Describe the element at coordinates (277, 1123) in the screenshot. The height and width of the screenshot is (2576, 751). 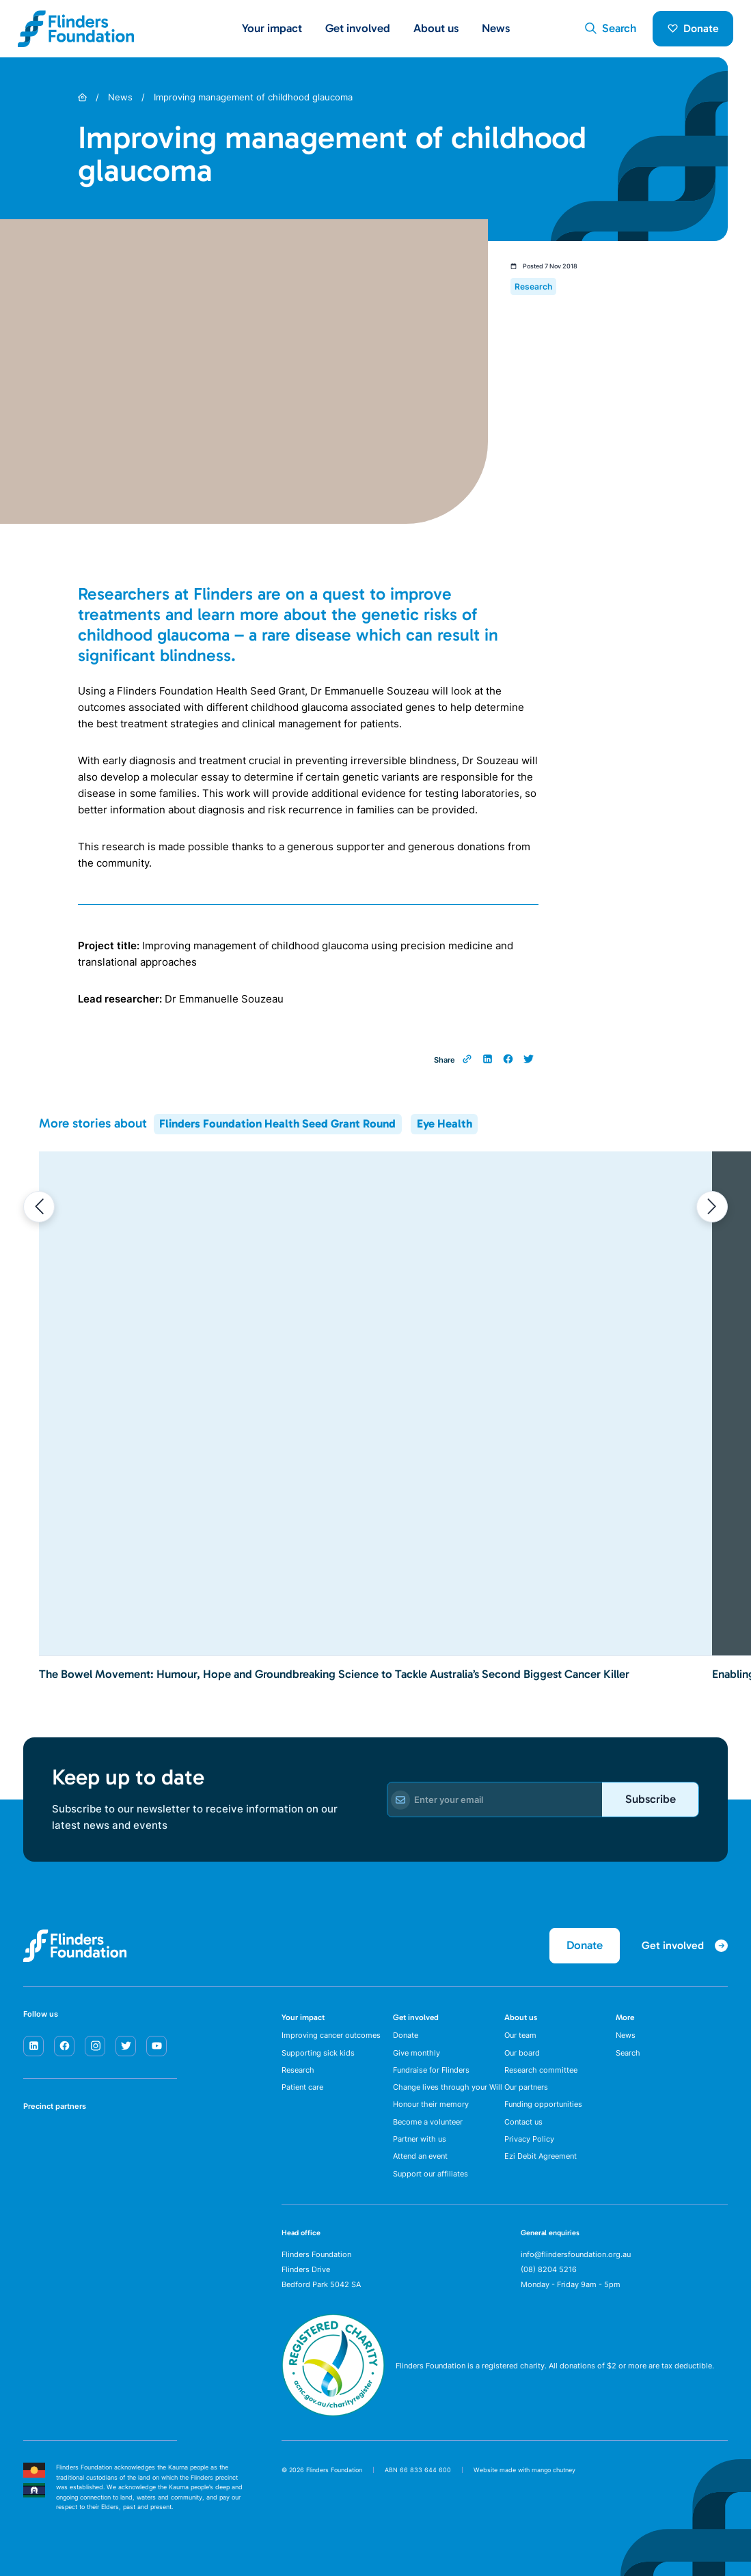
I see `Flinders Foundation Health Seed Grant Round` at that location.